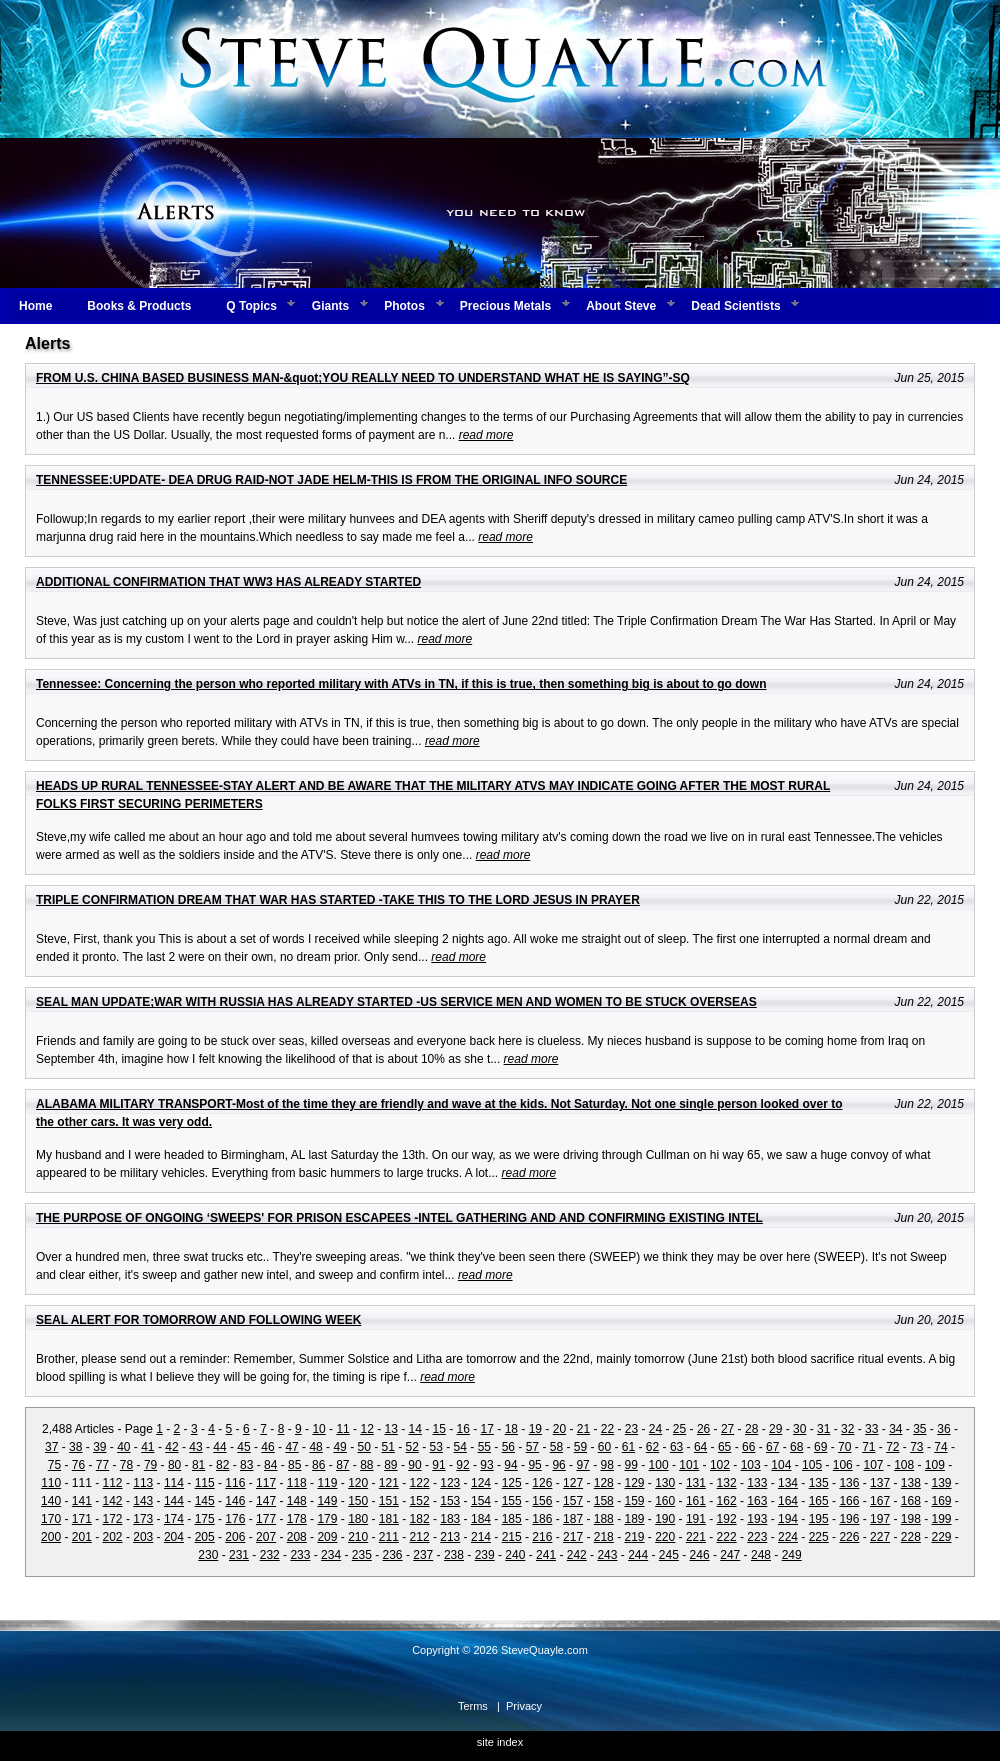 The height and width of the screenshot is (1761, 1000). What do you see at coordinates (792, 1555) in the screenshot?
I see `249` at bounding box center [792, 1555].